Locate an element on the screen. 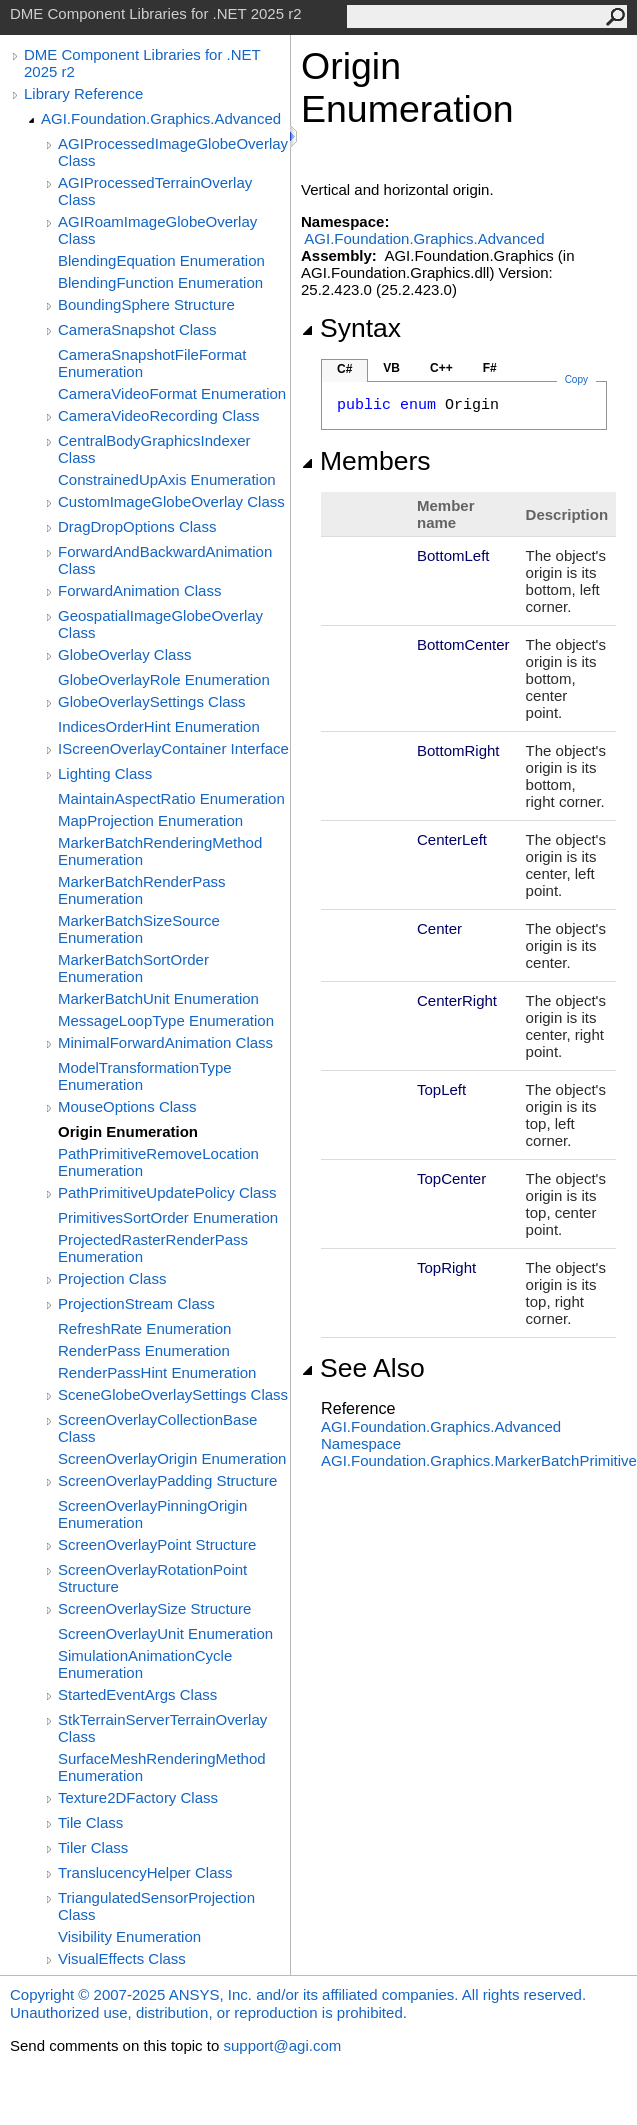 The height and width of the screenshot is (2125, 637). GlobeOverlaySettings Class is located at coordinates (152, 701).